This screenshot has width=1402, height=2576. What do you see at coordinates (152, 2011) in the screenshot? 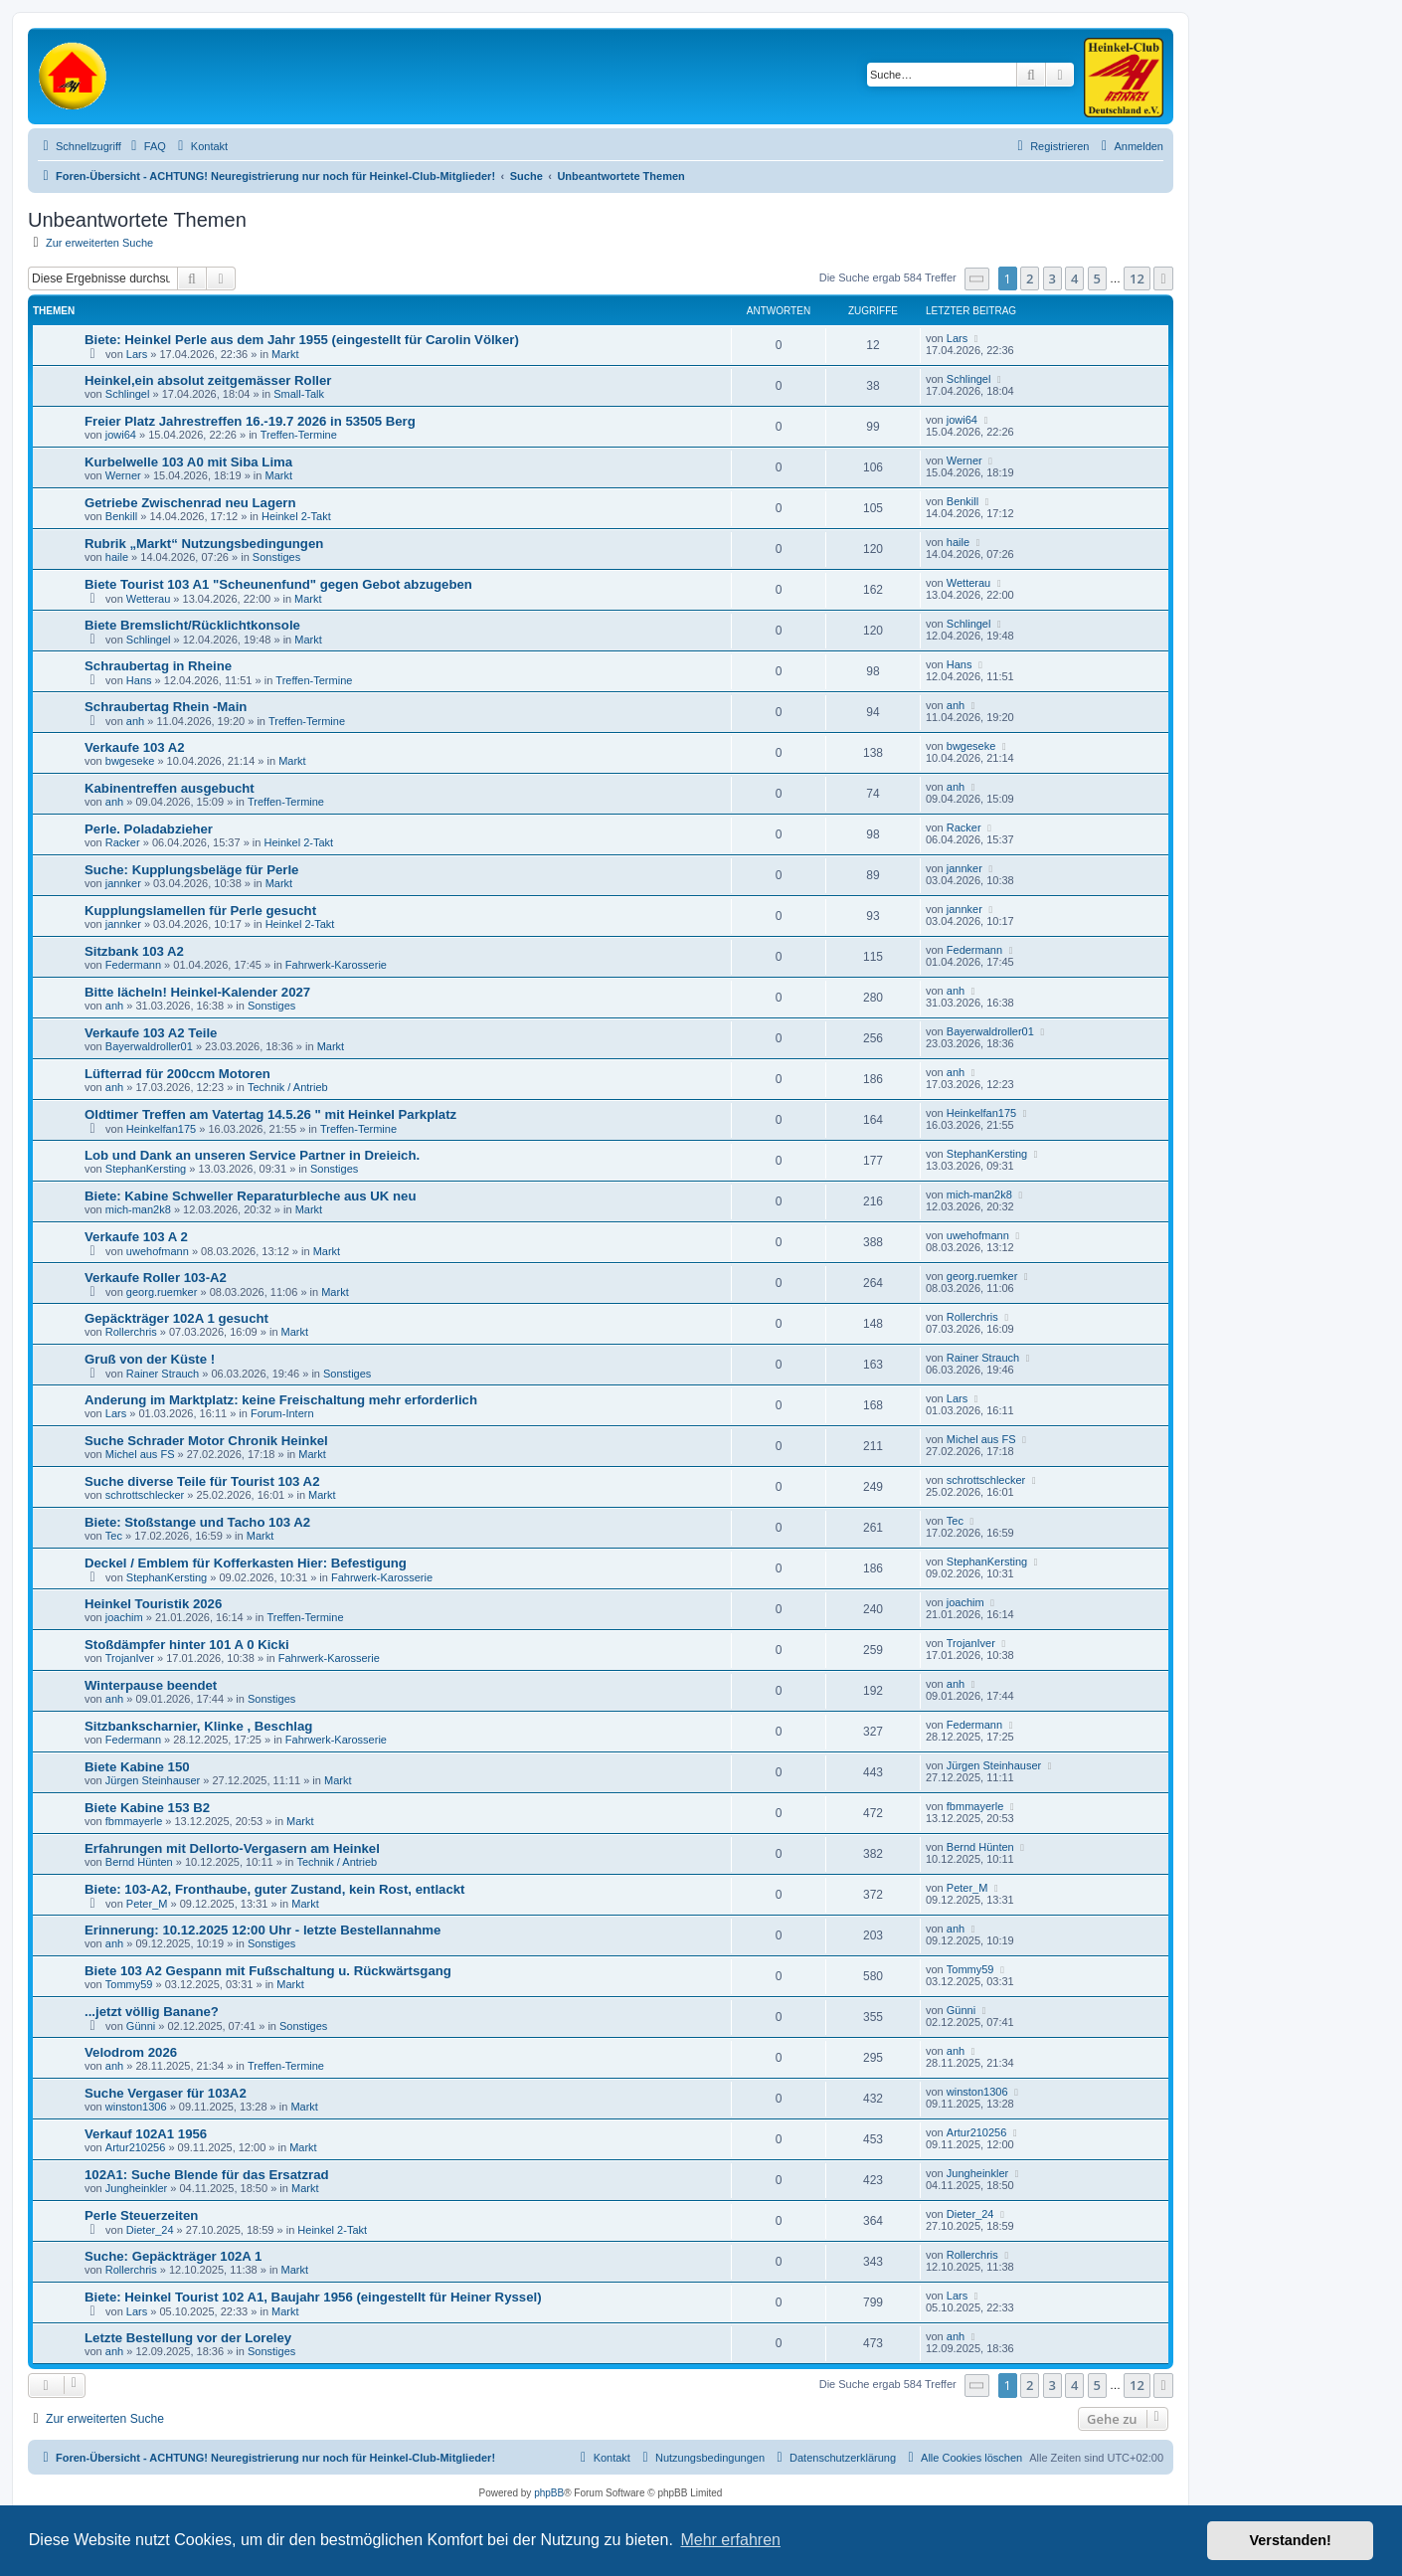
I see `...jetzt völlig Banane?` at bounding box center [152, 2011].